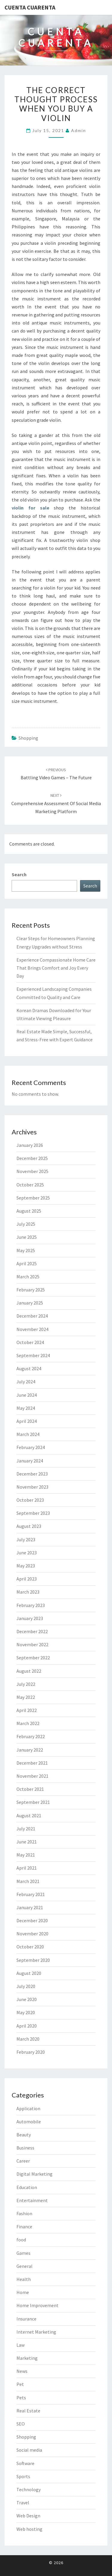 This screenshot has height=2576, width=112. I want to click on Home, so click(22, 2292).